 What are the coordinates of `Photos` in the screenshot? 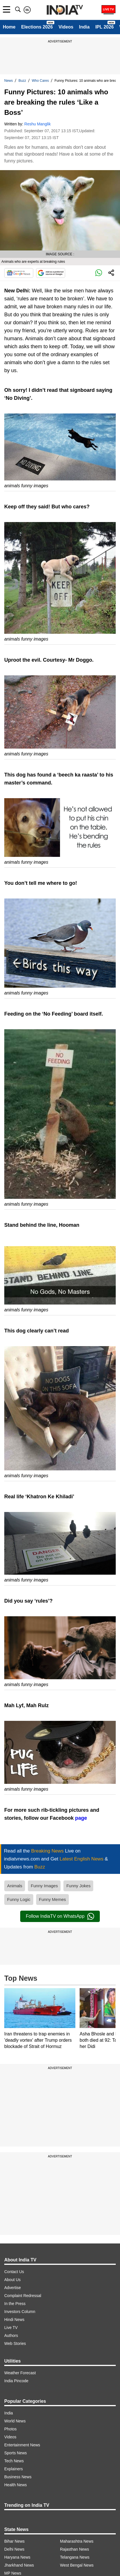 It's located at (10, 2429).